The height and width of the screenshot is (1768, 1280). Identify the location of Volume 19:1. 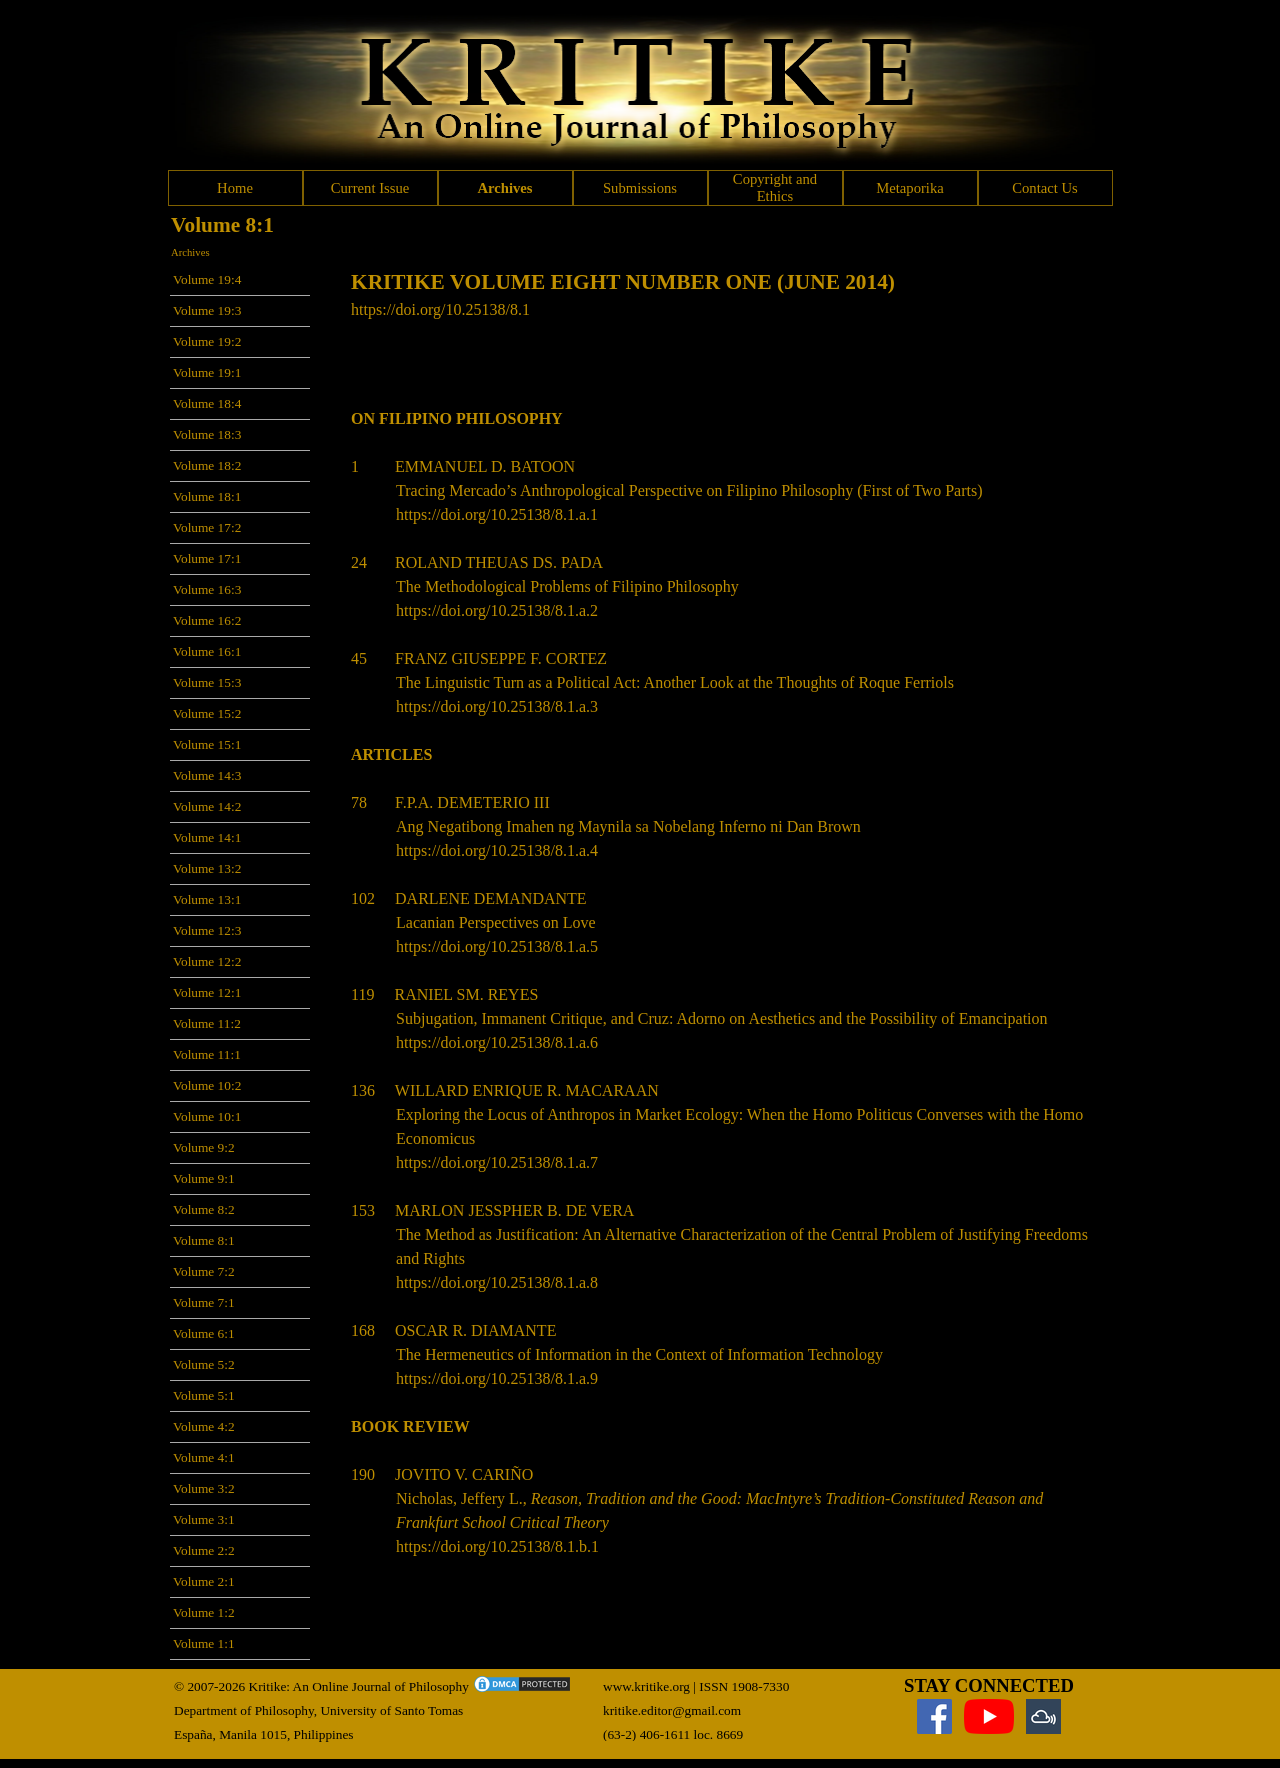
(207, 372).